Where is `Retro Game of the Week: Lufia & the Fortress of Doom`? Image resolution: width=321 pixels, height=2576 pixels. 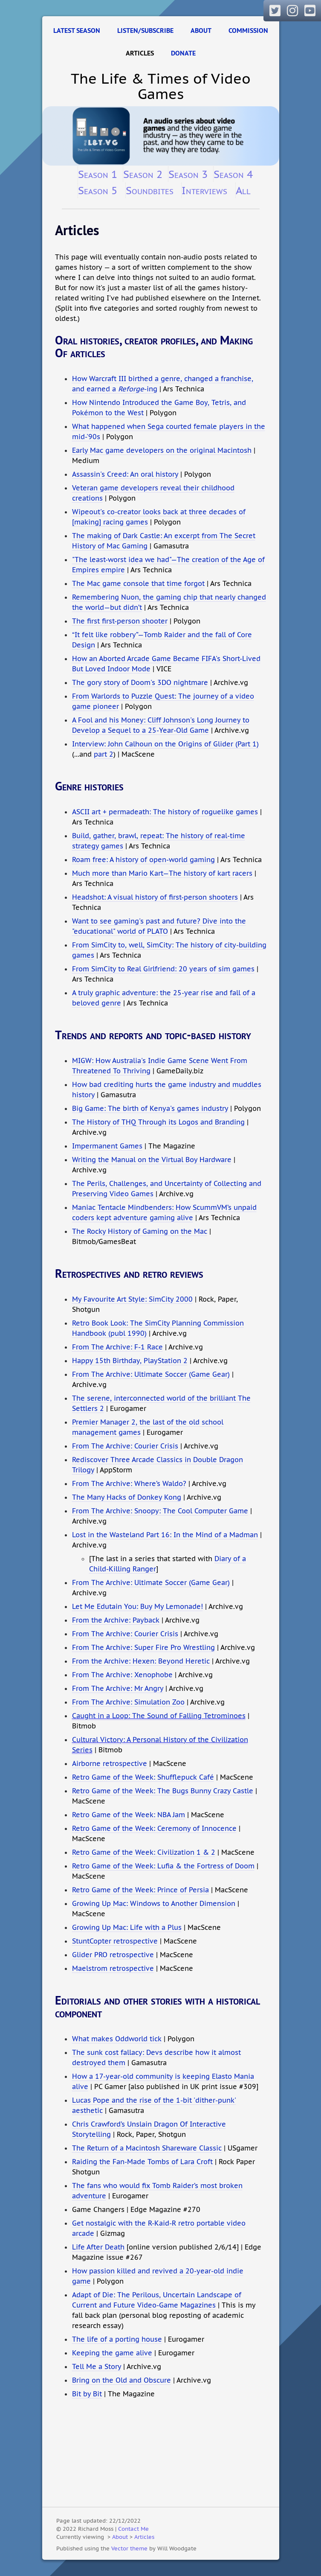
Retro Game of the Week: Lufia & the Fortress of Doom is located at coordinates (163, 1866).